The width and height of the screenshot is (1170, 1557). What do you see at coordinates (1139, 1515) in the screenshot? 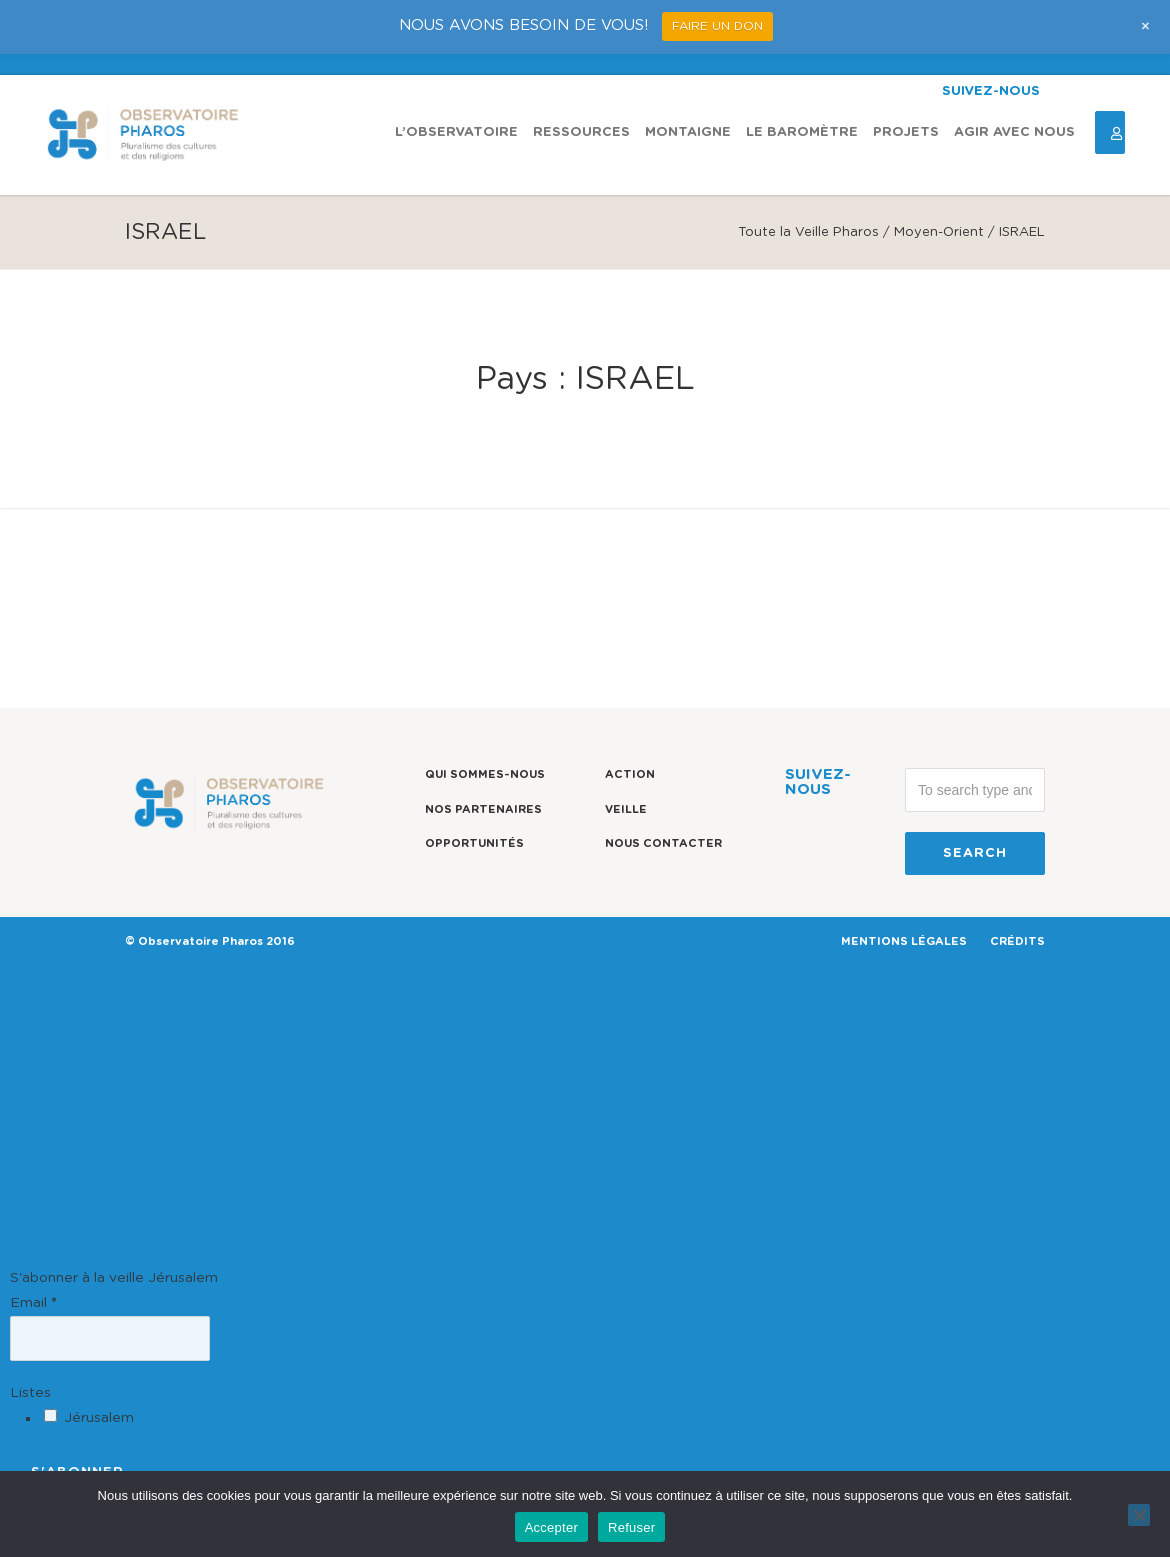
I see `[Refuser]` at bounding box center [1139, 1515].